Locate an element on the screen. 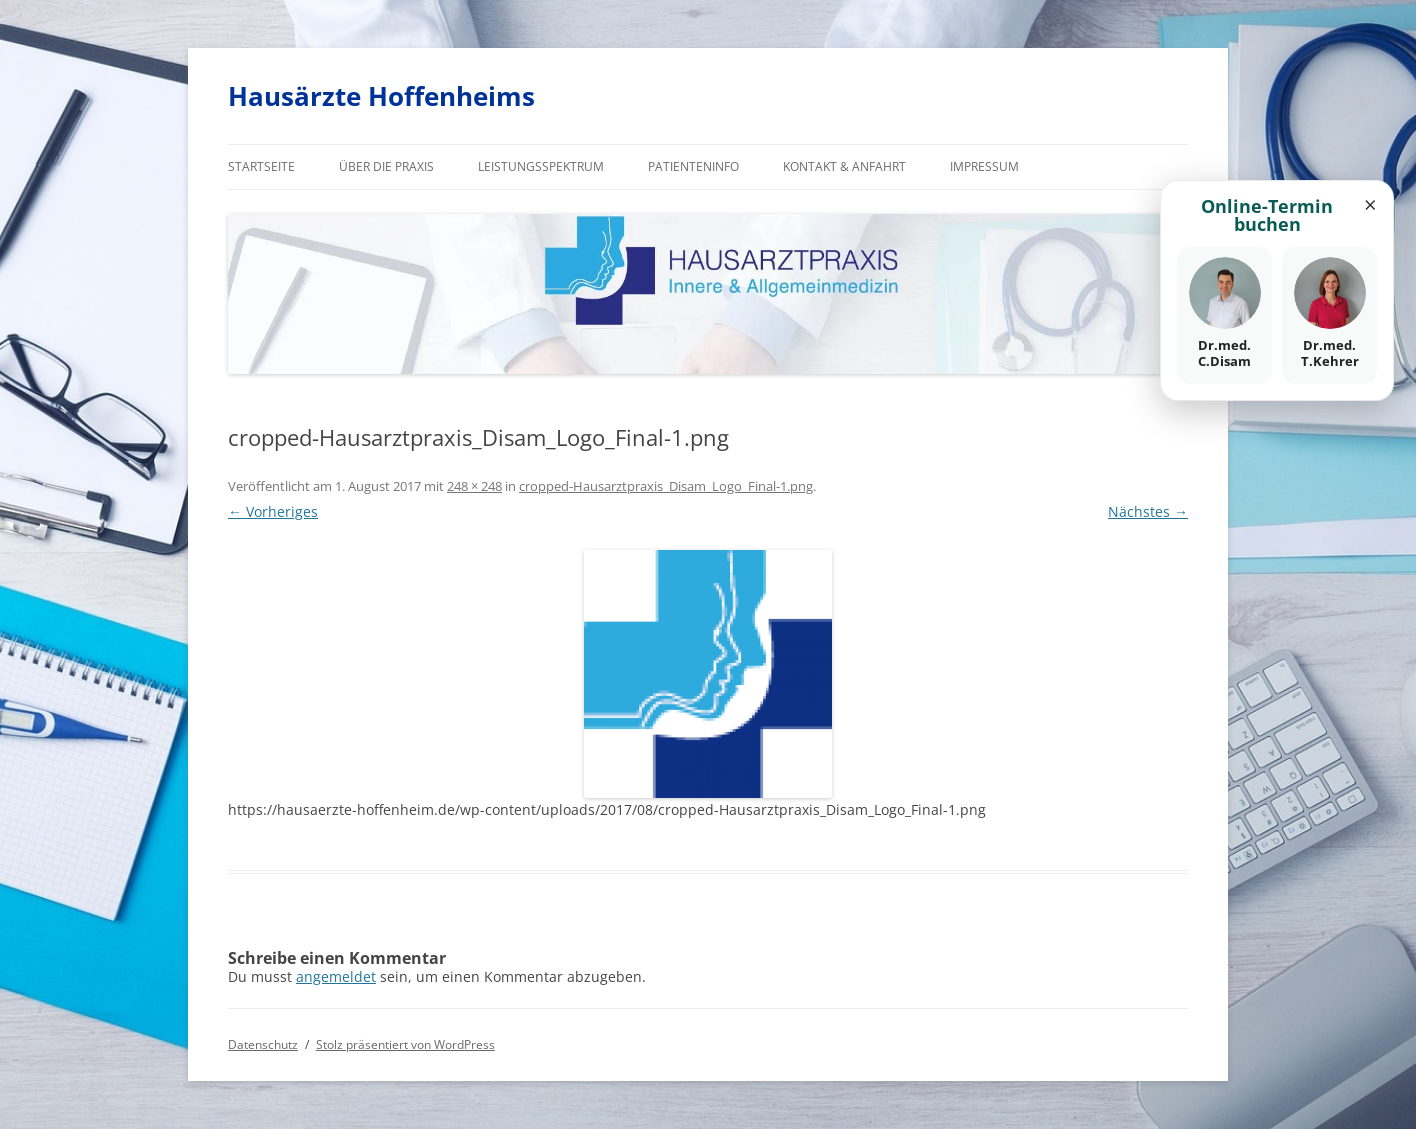 The height and width of the screenshot is (1129, 1416). cropped-Hausarztpraxis_Disam_Logo_Final-1.png is located at coordinates (666, 486).